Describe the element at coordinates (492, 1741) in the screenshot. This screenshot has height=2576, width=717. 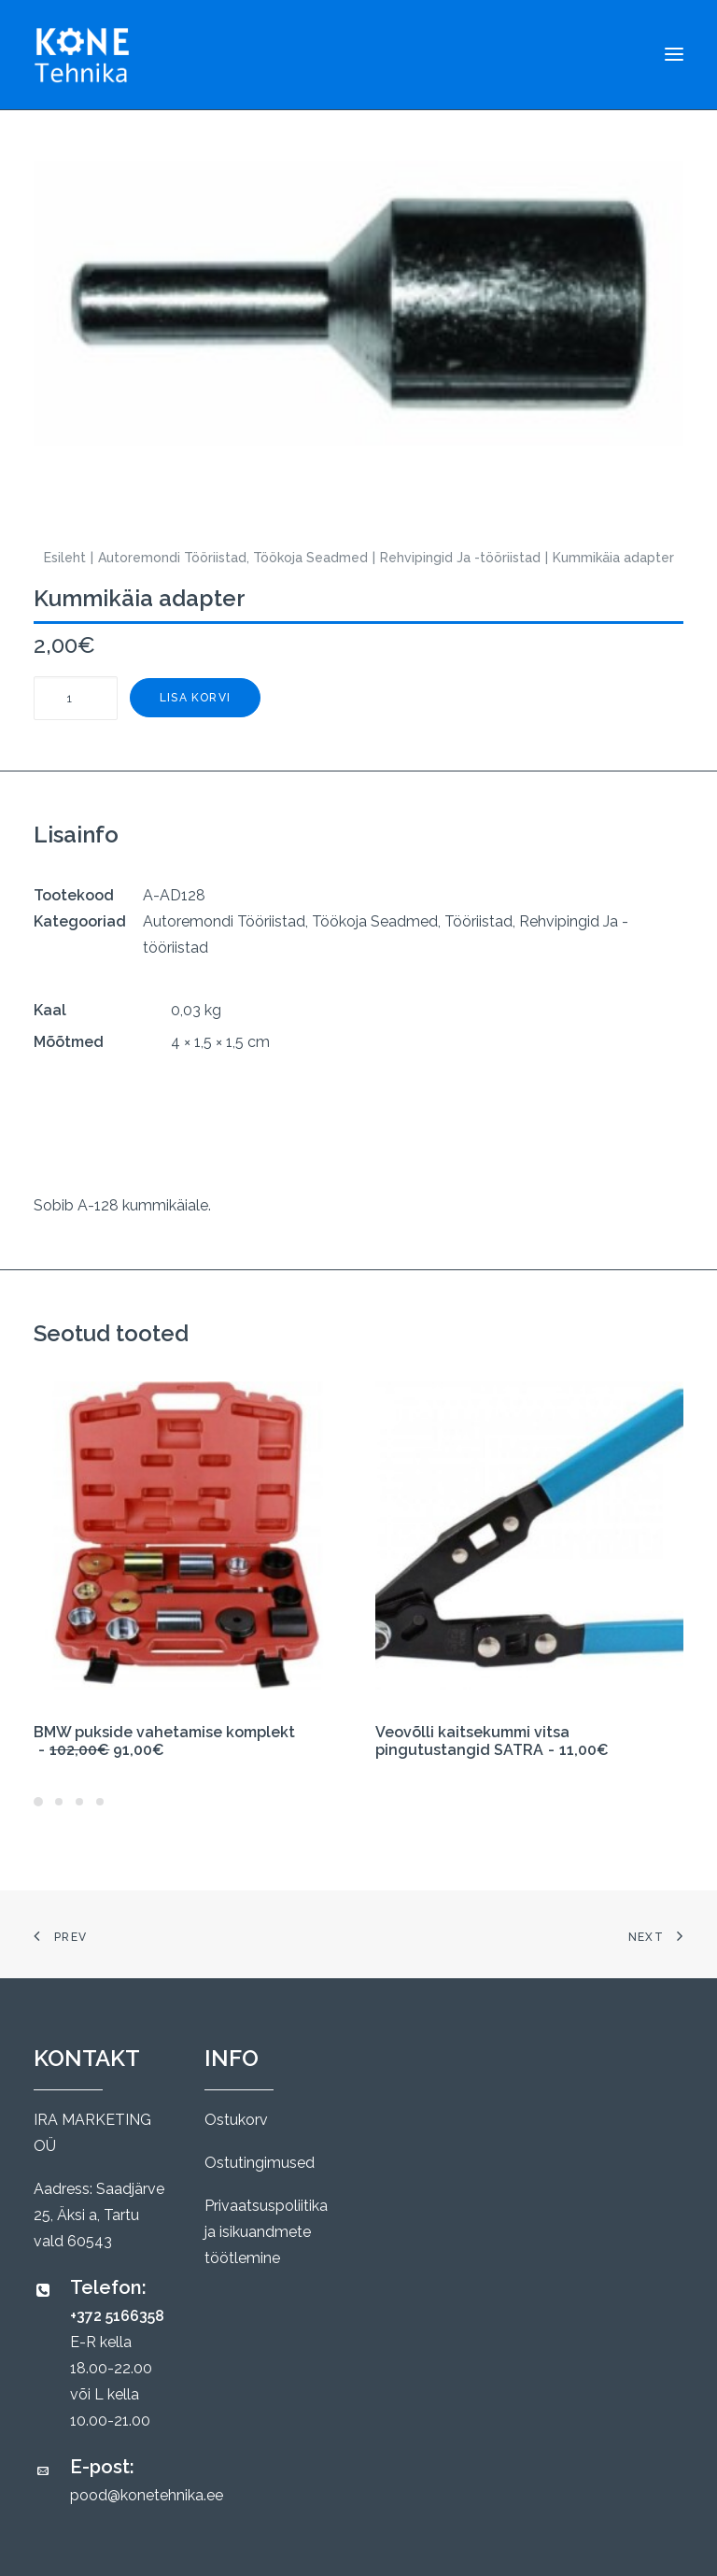
I see `Veovõlli kaitsekummi vitsa pingutustangid SATRA` at that location.